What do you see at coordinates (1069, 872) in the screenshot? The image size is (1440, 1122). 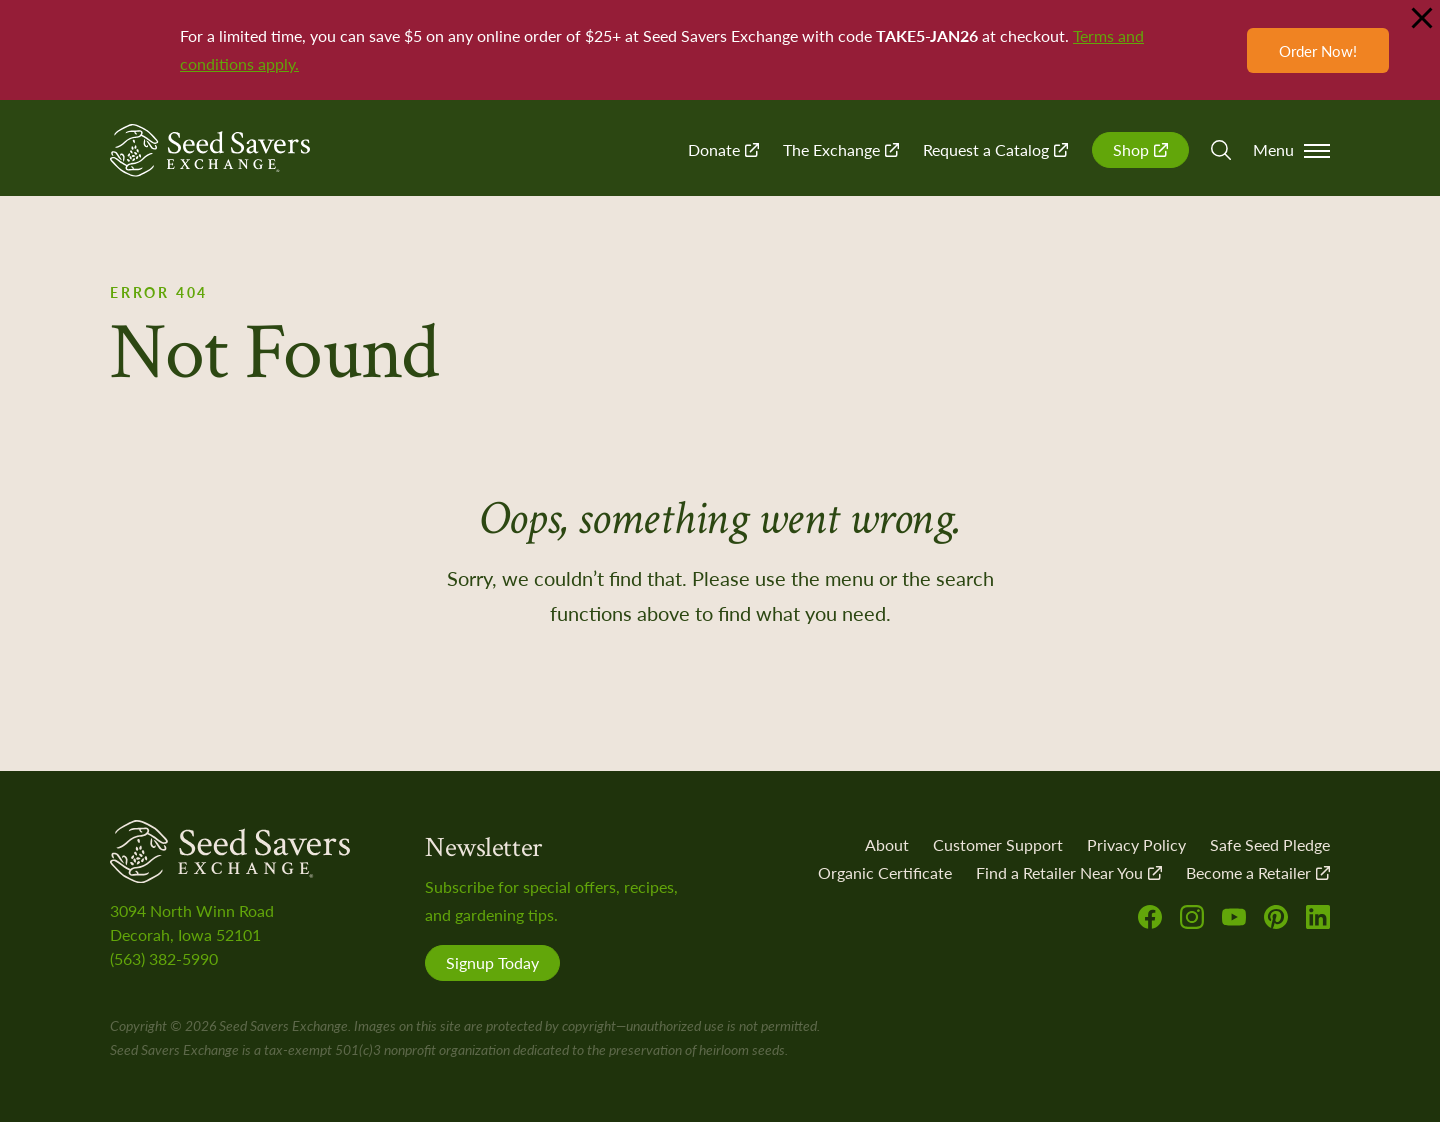 I see `Find a Retailer Near You` at bounding box center [1069, 872].